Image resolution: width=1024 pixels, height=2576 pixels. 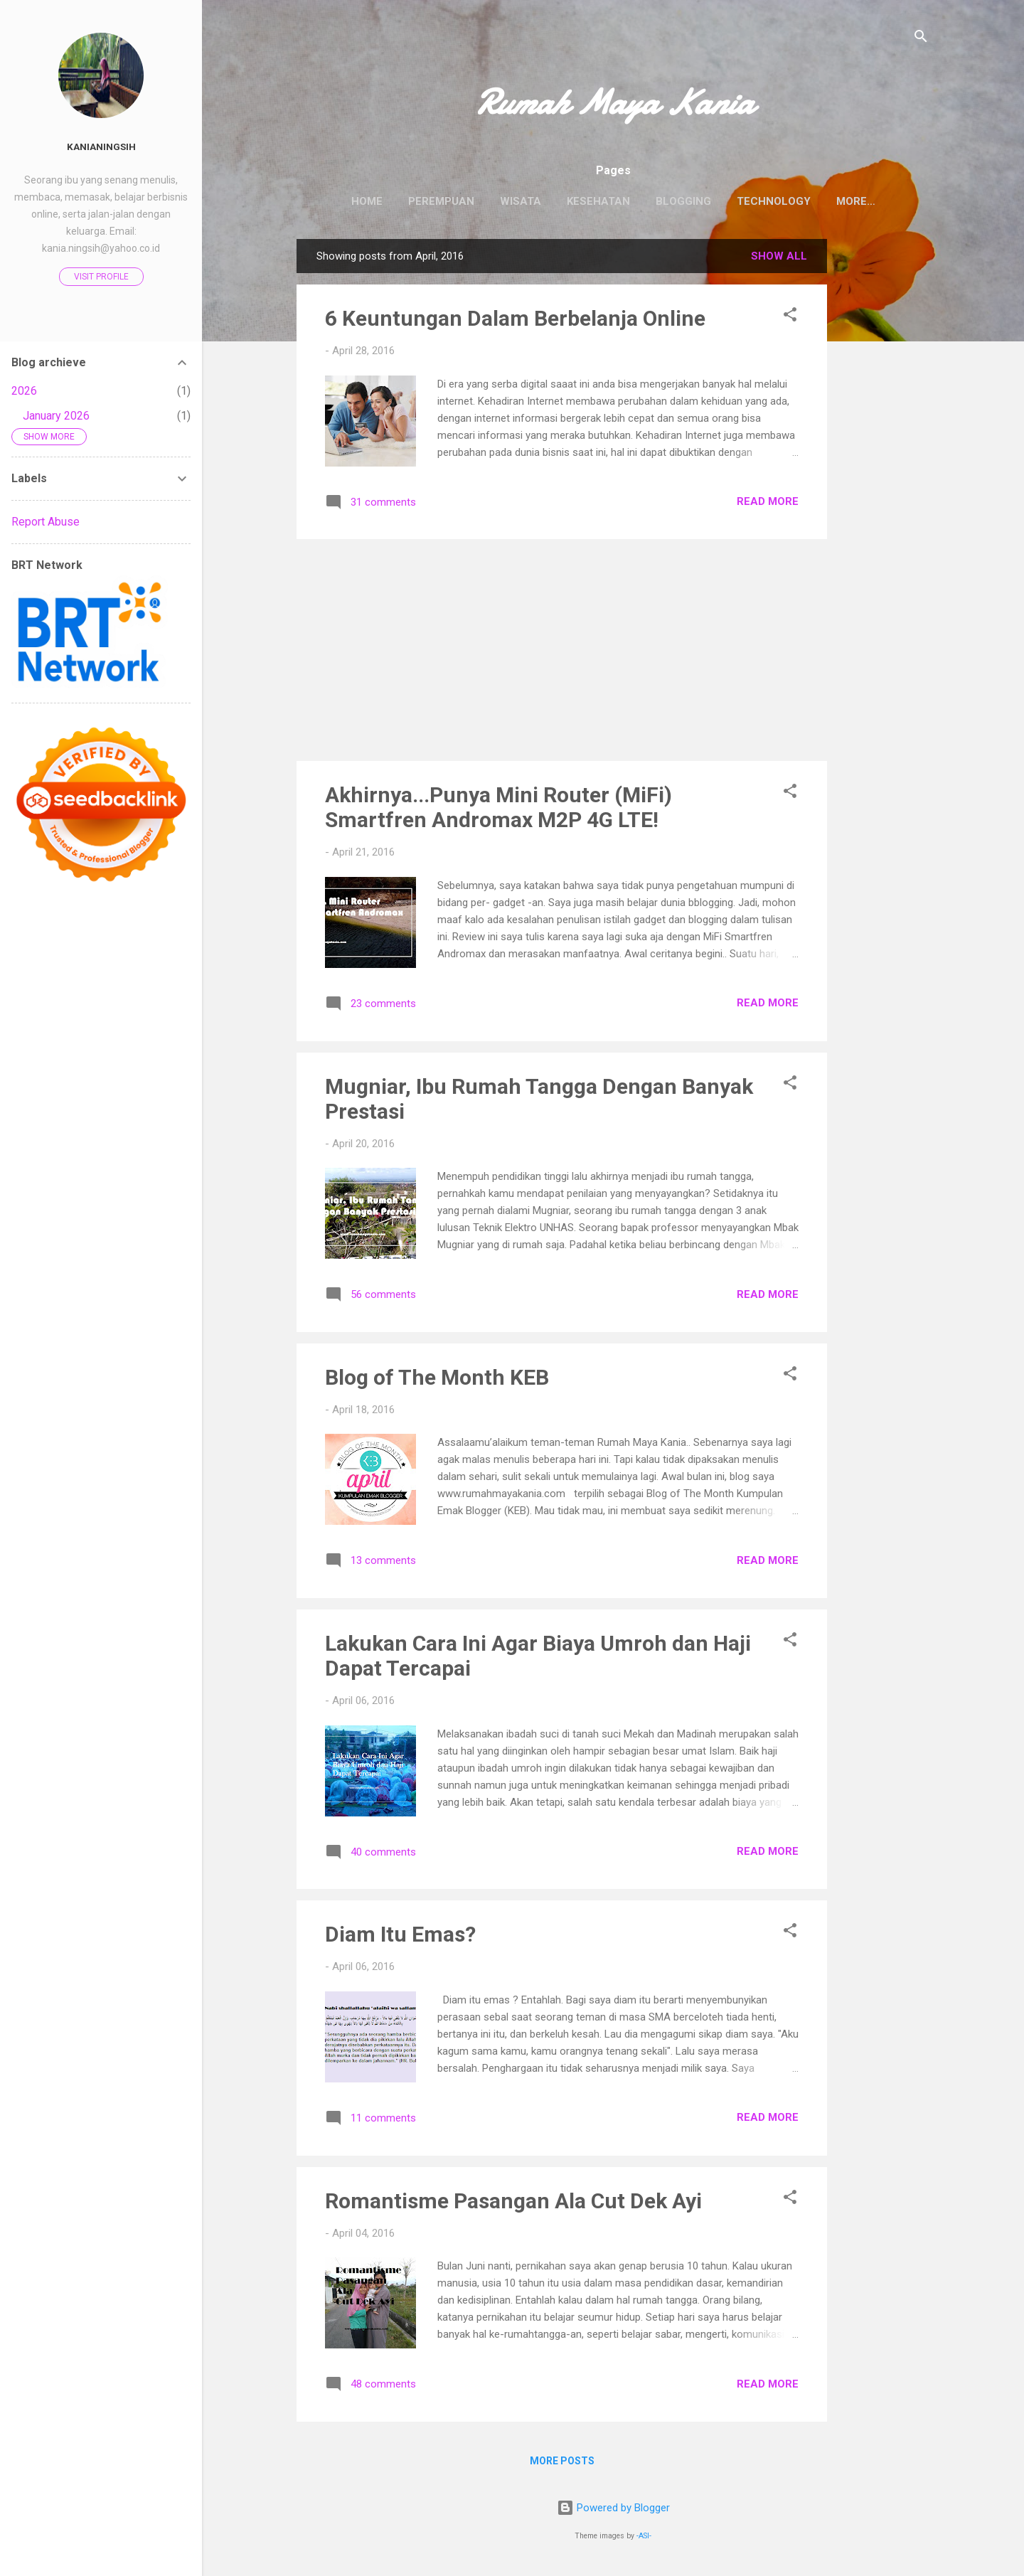 What do you see at coordinates (437, 1380) in the screenshot?
I see `Blog of The Month KEB` at bounding box center [437, 1380].